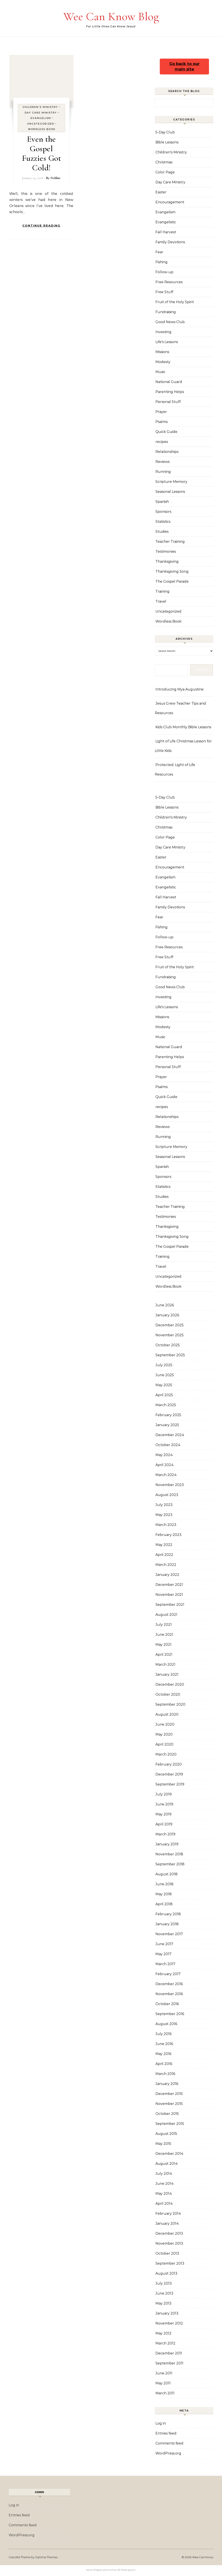  I want to click on August 2014, so click(166, 2164).